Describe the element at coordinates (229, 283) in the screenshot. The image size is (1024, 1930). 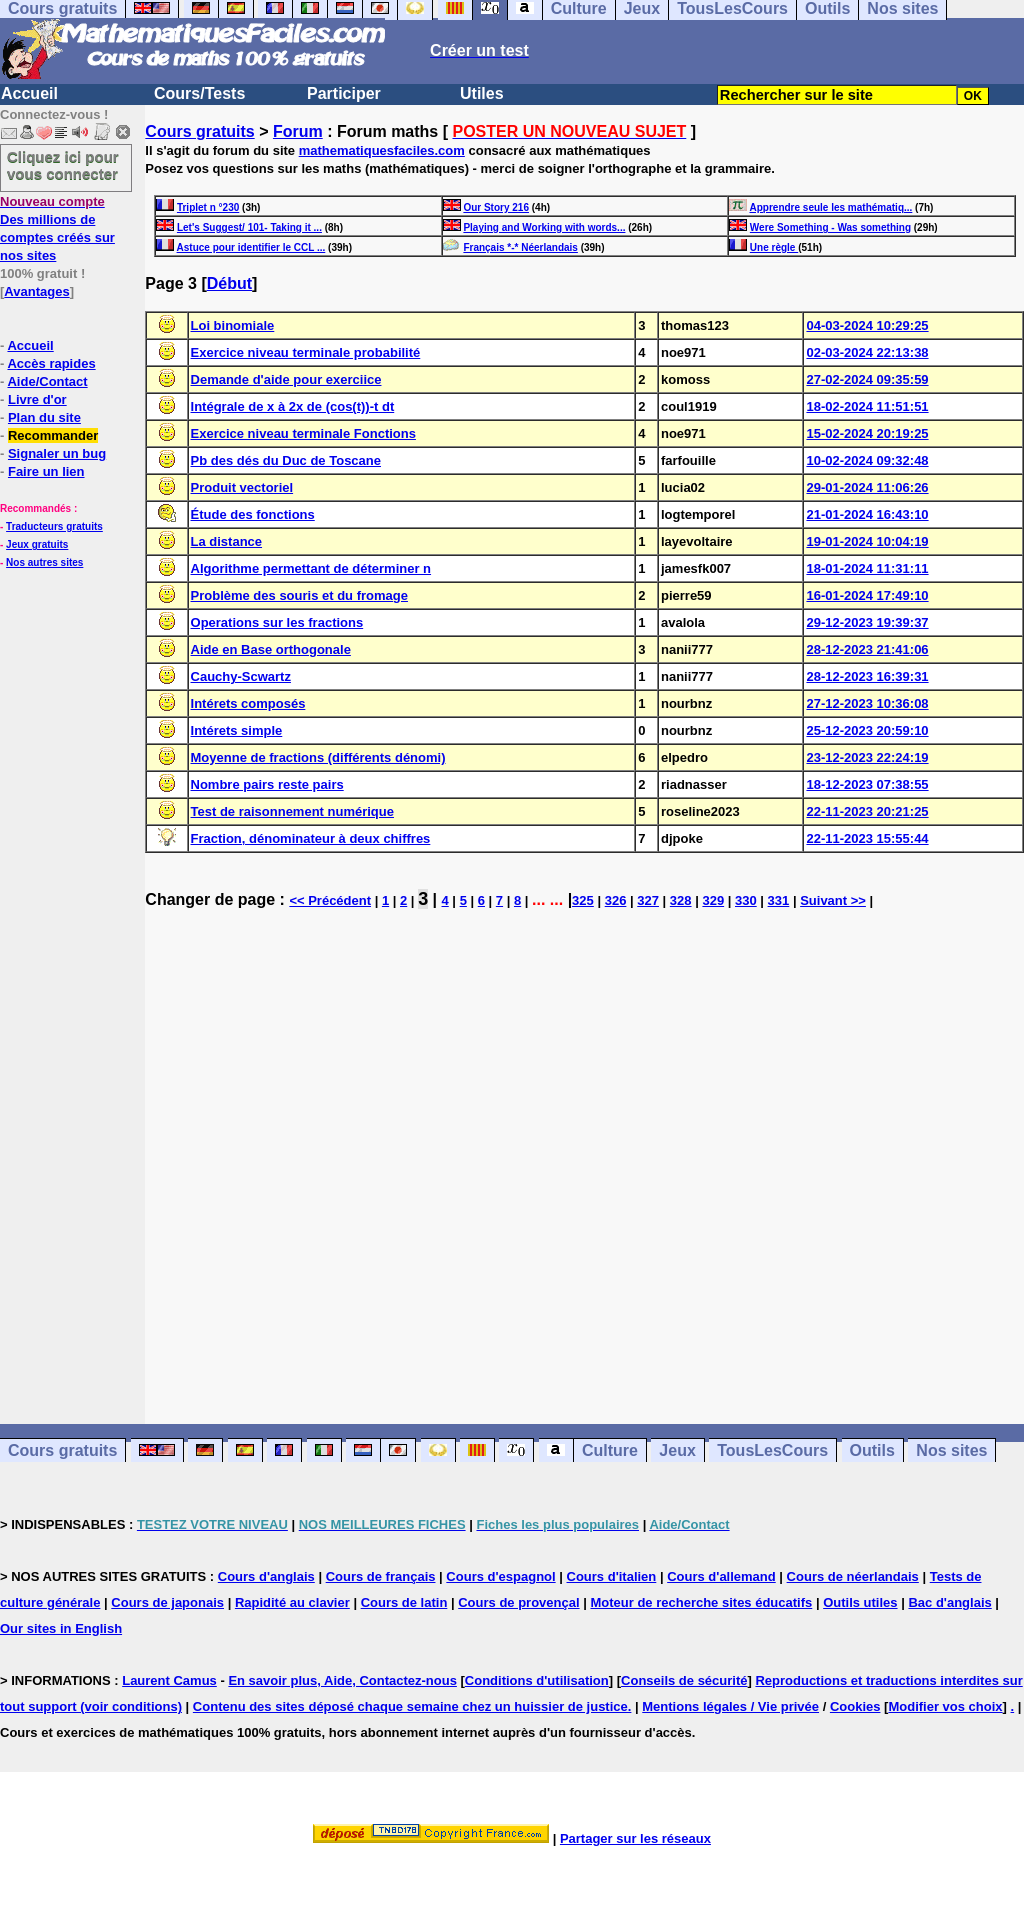
I see `Début` at that location.